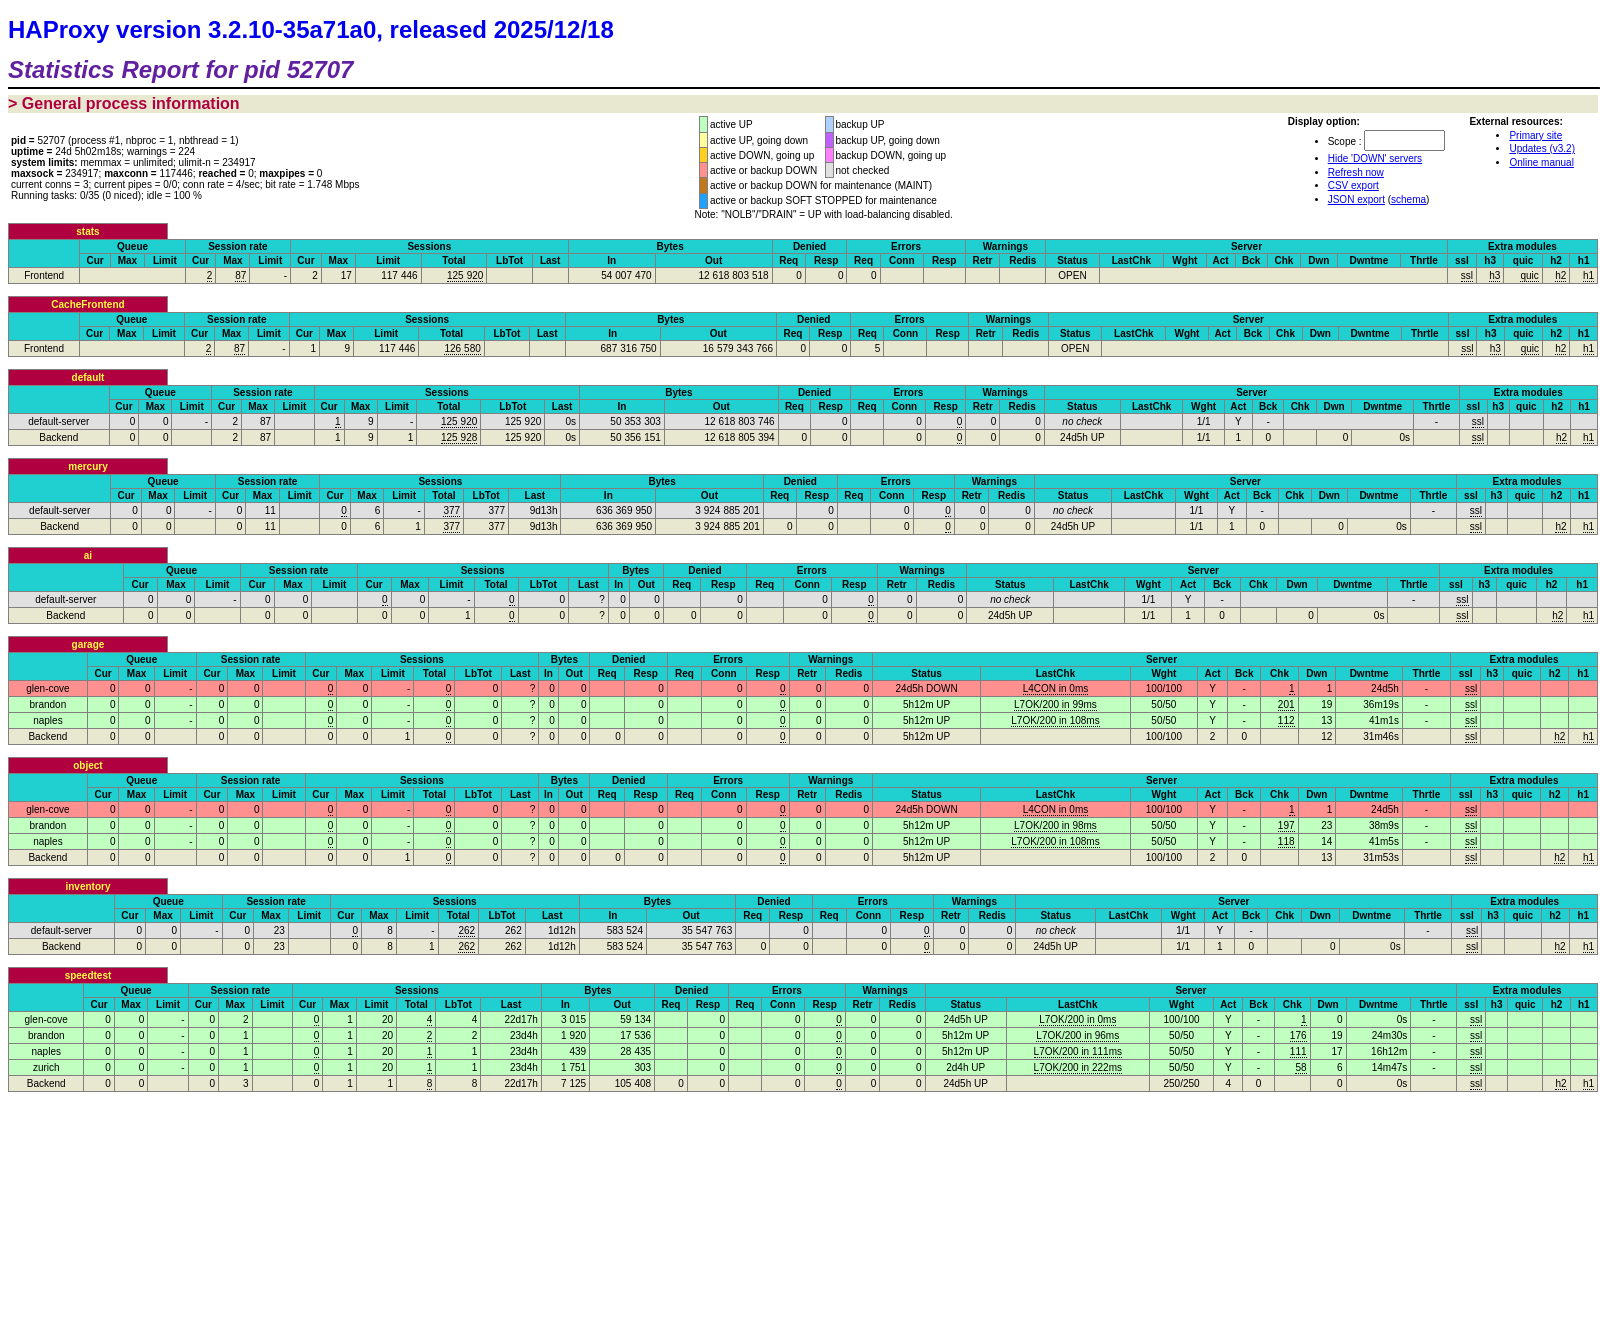 This screenshot has width=1606, height=1336. What do you see at coordinates (87, 886) in the screenshot?
I see `inventory` at bounding box center [87, 886].